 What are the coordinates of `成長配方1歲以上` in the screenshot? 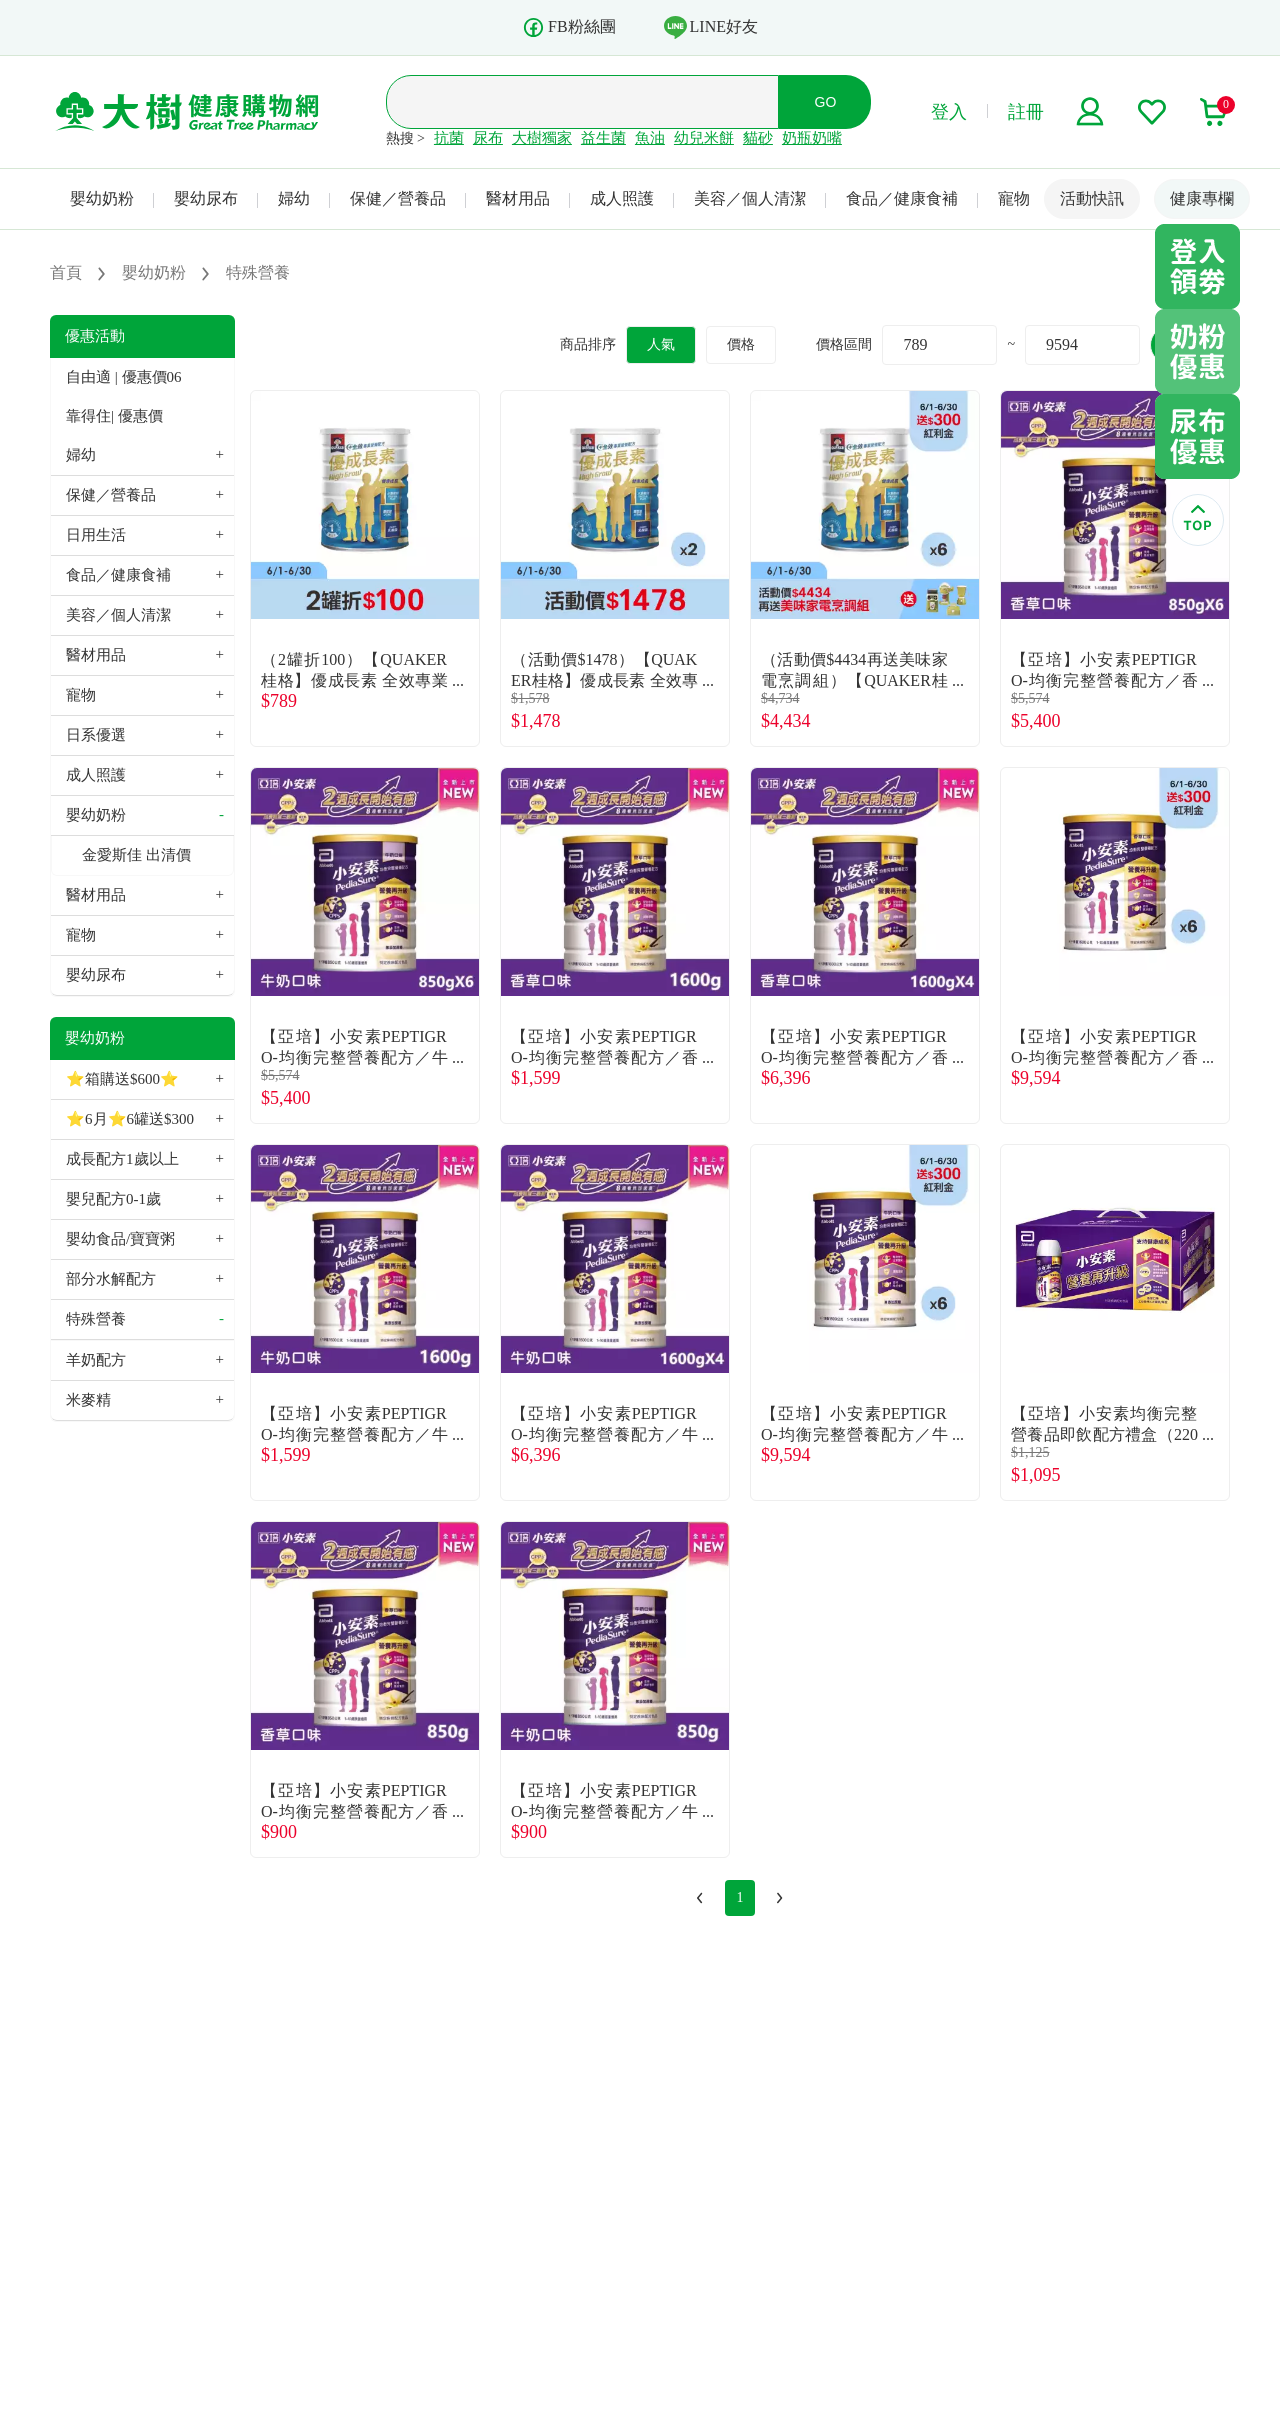 It's located at (122, 1159).